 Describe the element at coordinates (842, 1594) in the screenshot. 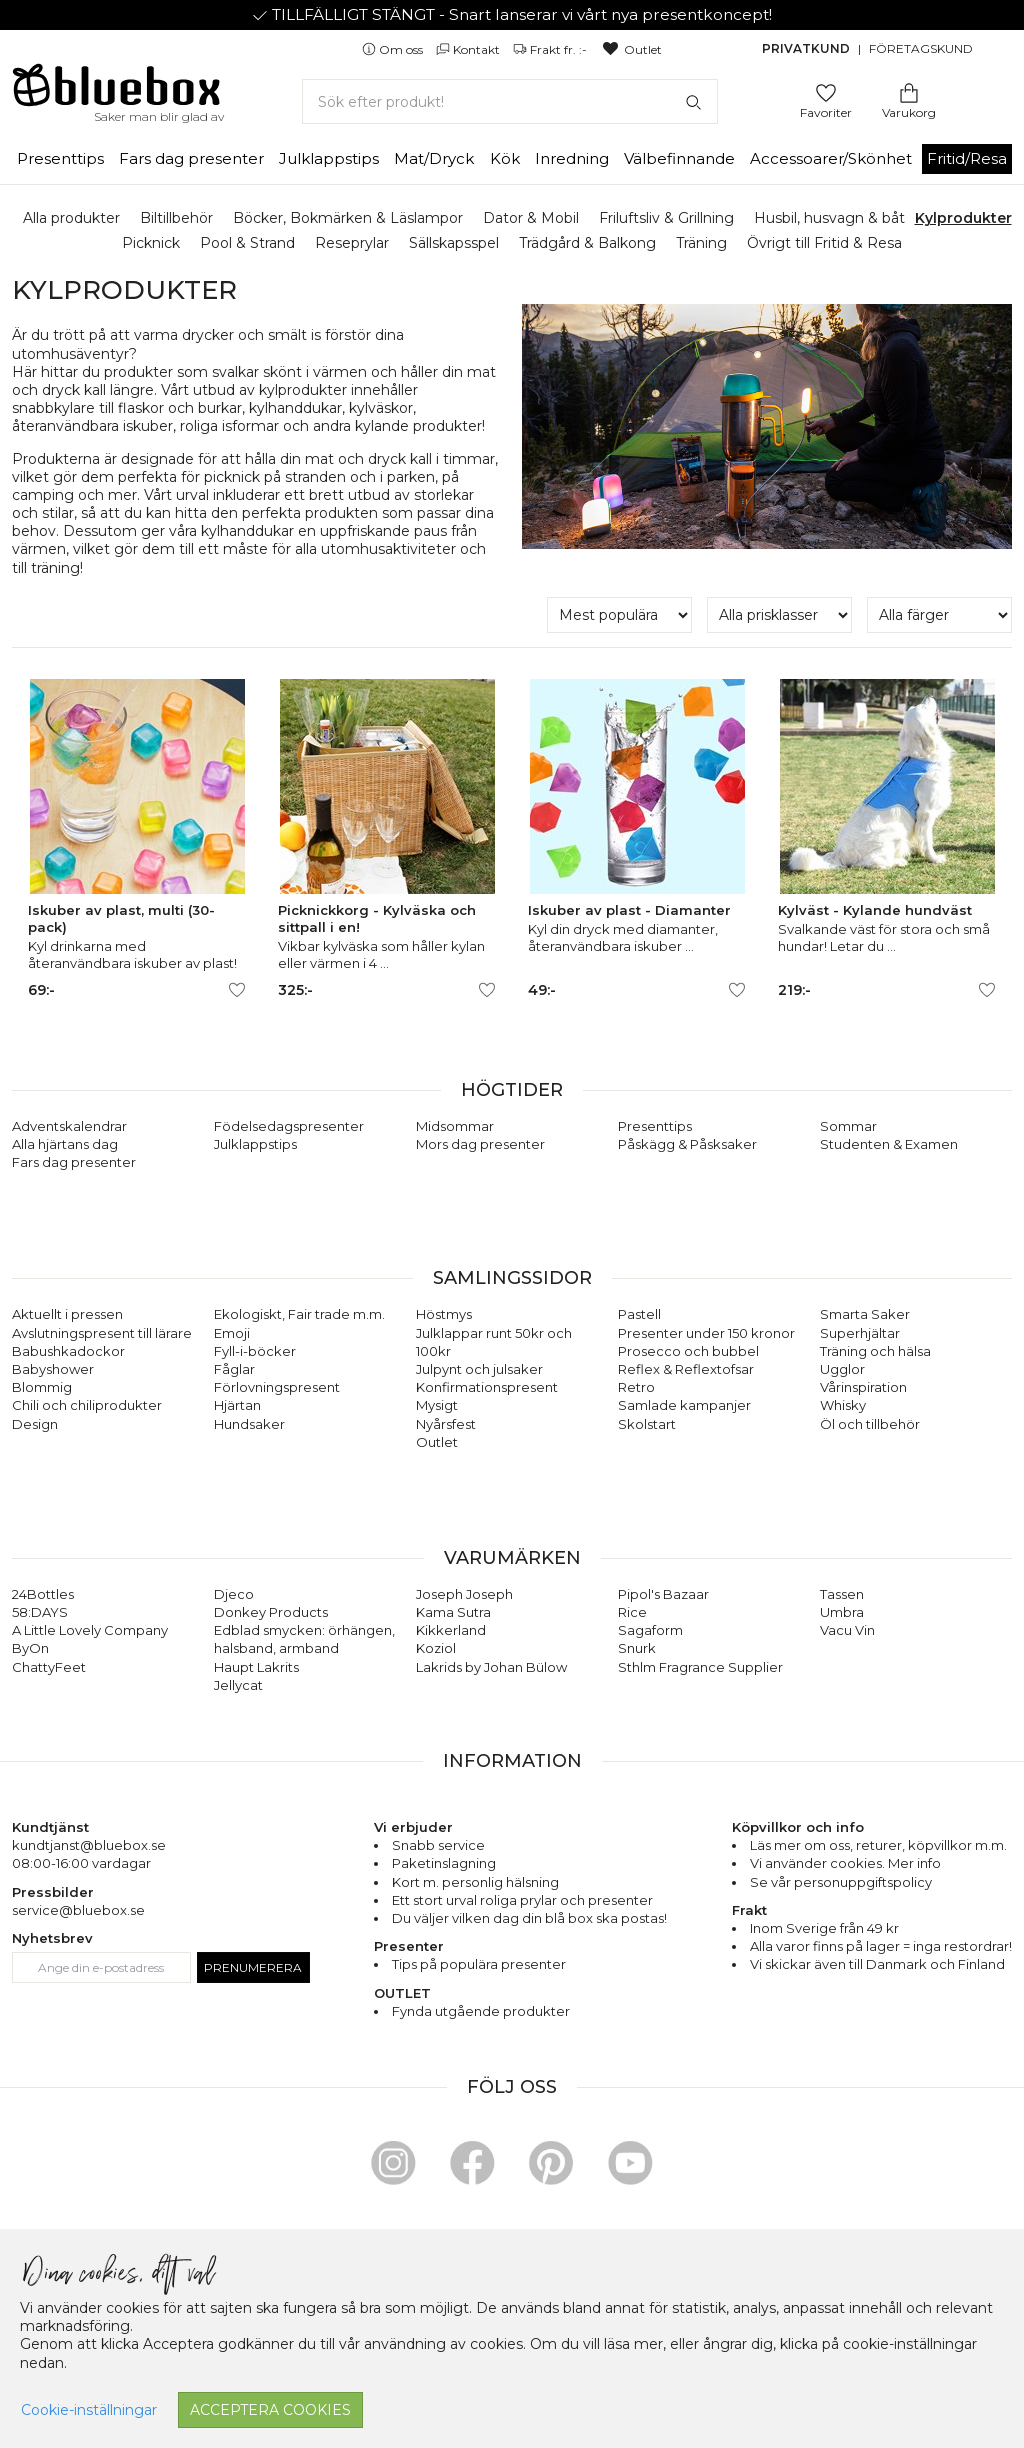

I see `Tassen` at that location.